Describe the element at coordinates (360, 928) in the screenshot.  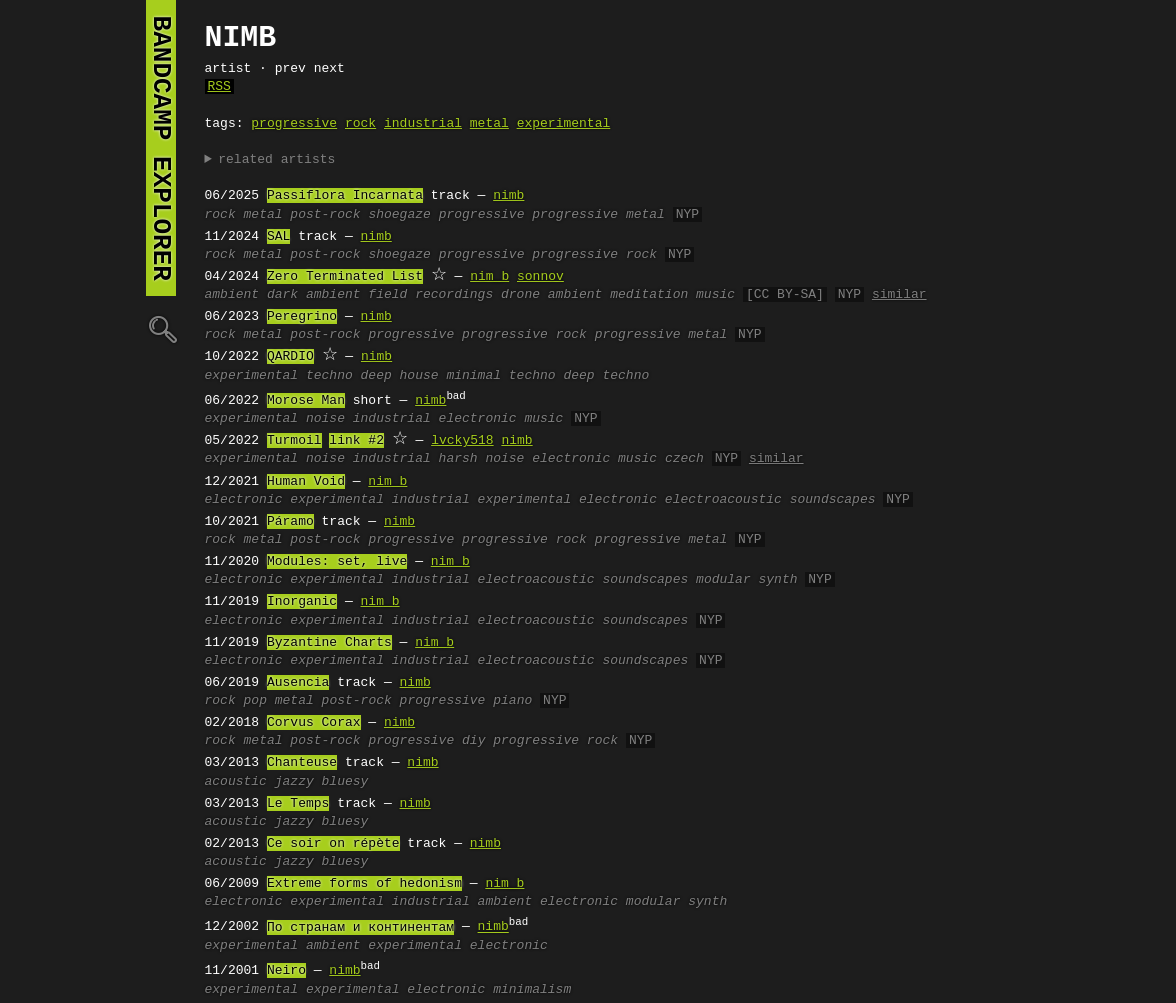
I see `По странам и континентам` at that location.